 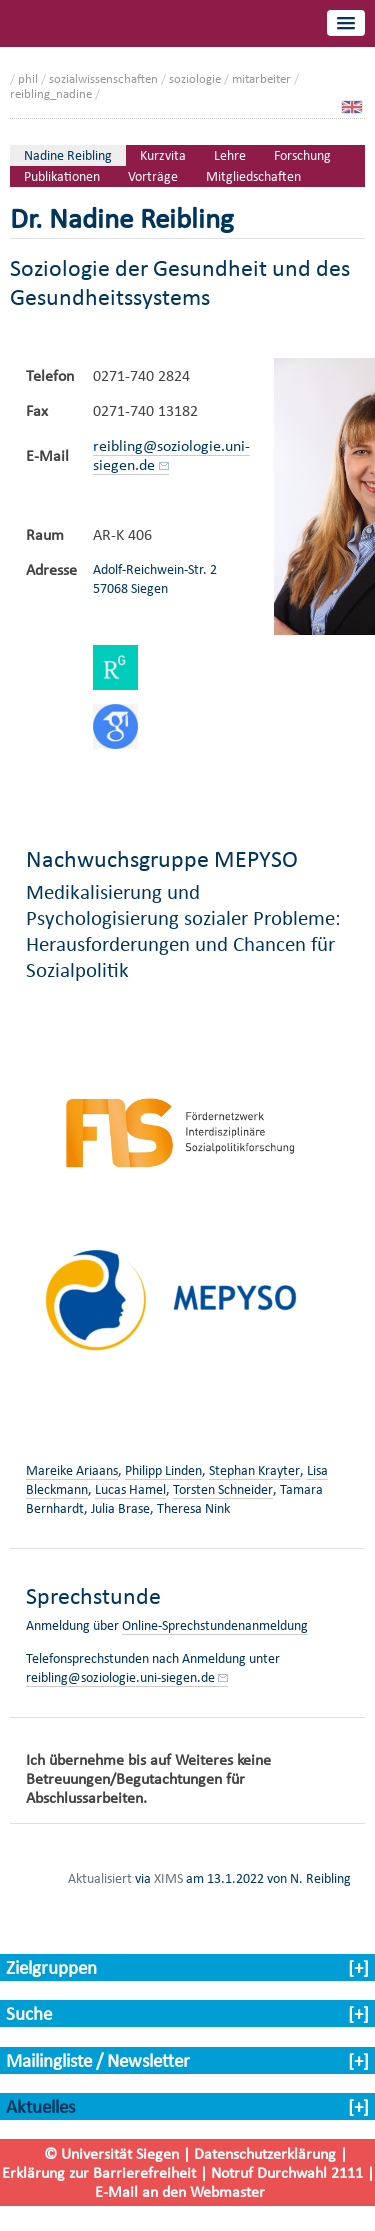 I want to click on Philipp Linden, so click(x=163, y=1470).